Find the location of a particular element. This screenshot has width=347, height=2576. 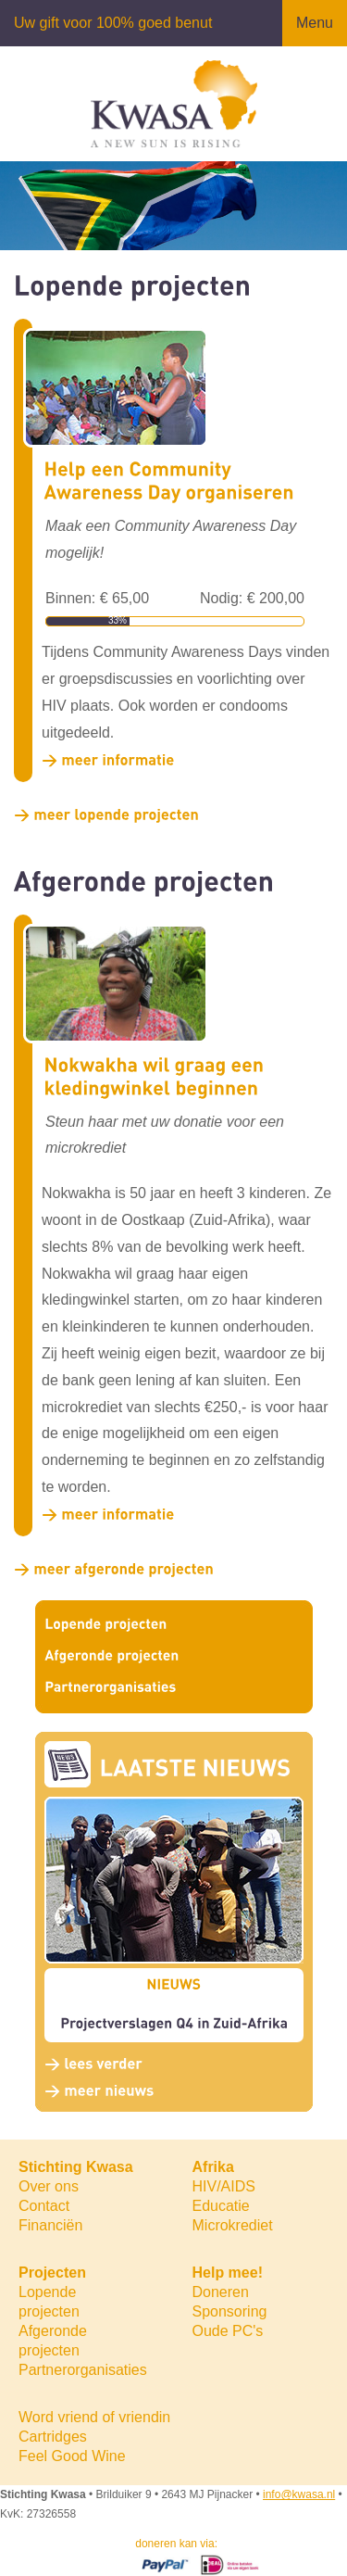

Feel Good Wine is located at coordinates (72, 2456).